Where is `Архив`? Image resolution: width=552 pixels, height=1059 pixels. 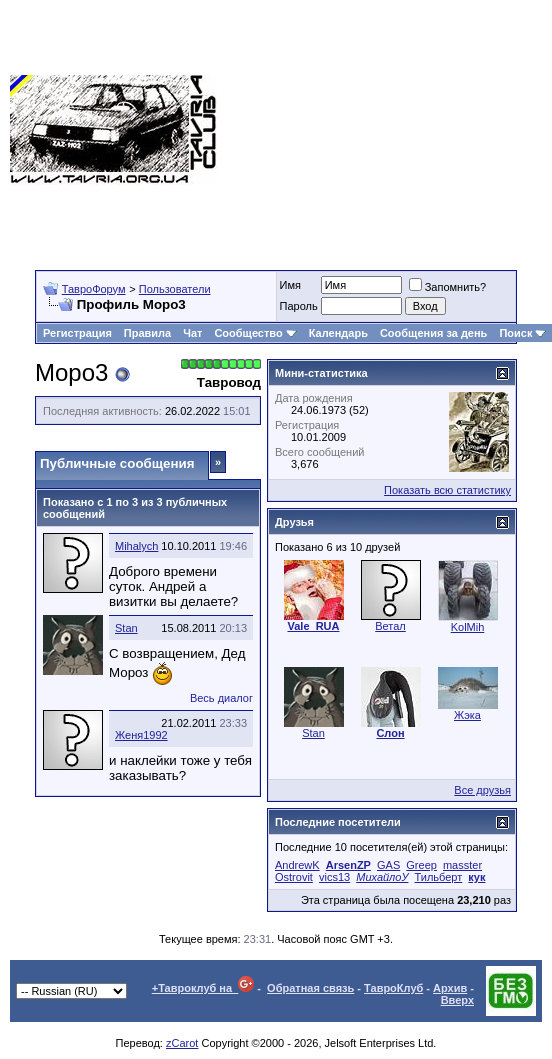
Архив is located at coordinates (450, 988).